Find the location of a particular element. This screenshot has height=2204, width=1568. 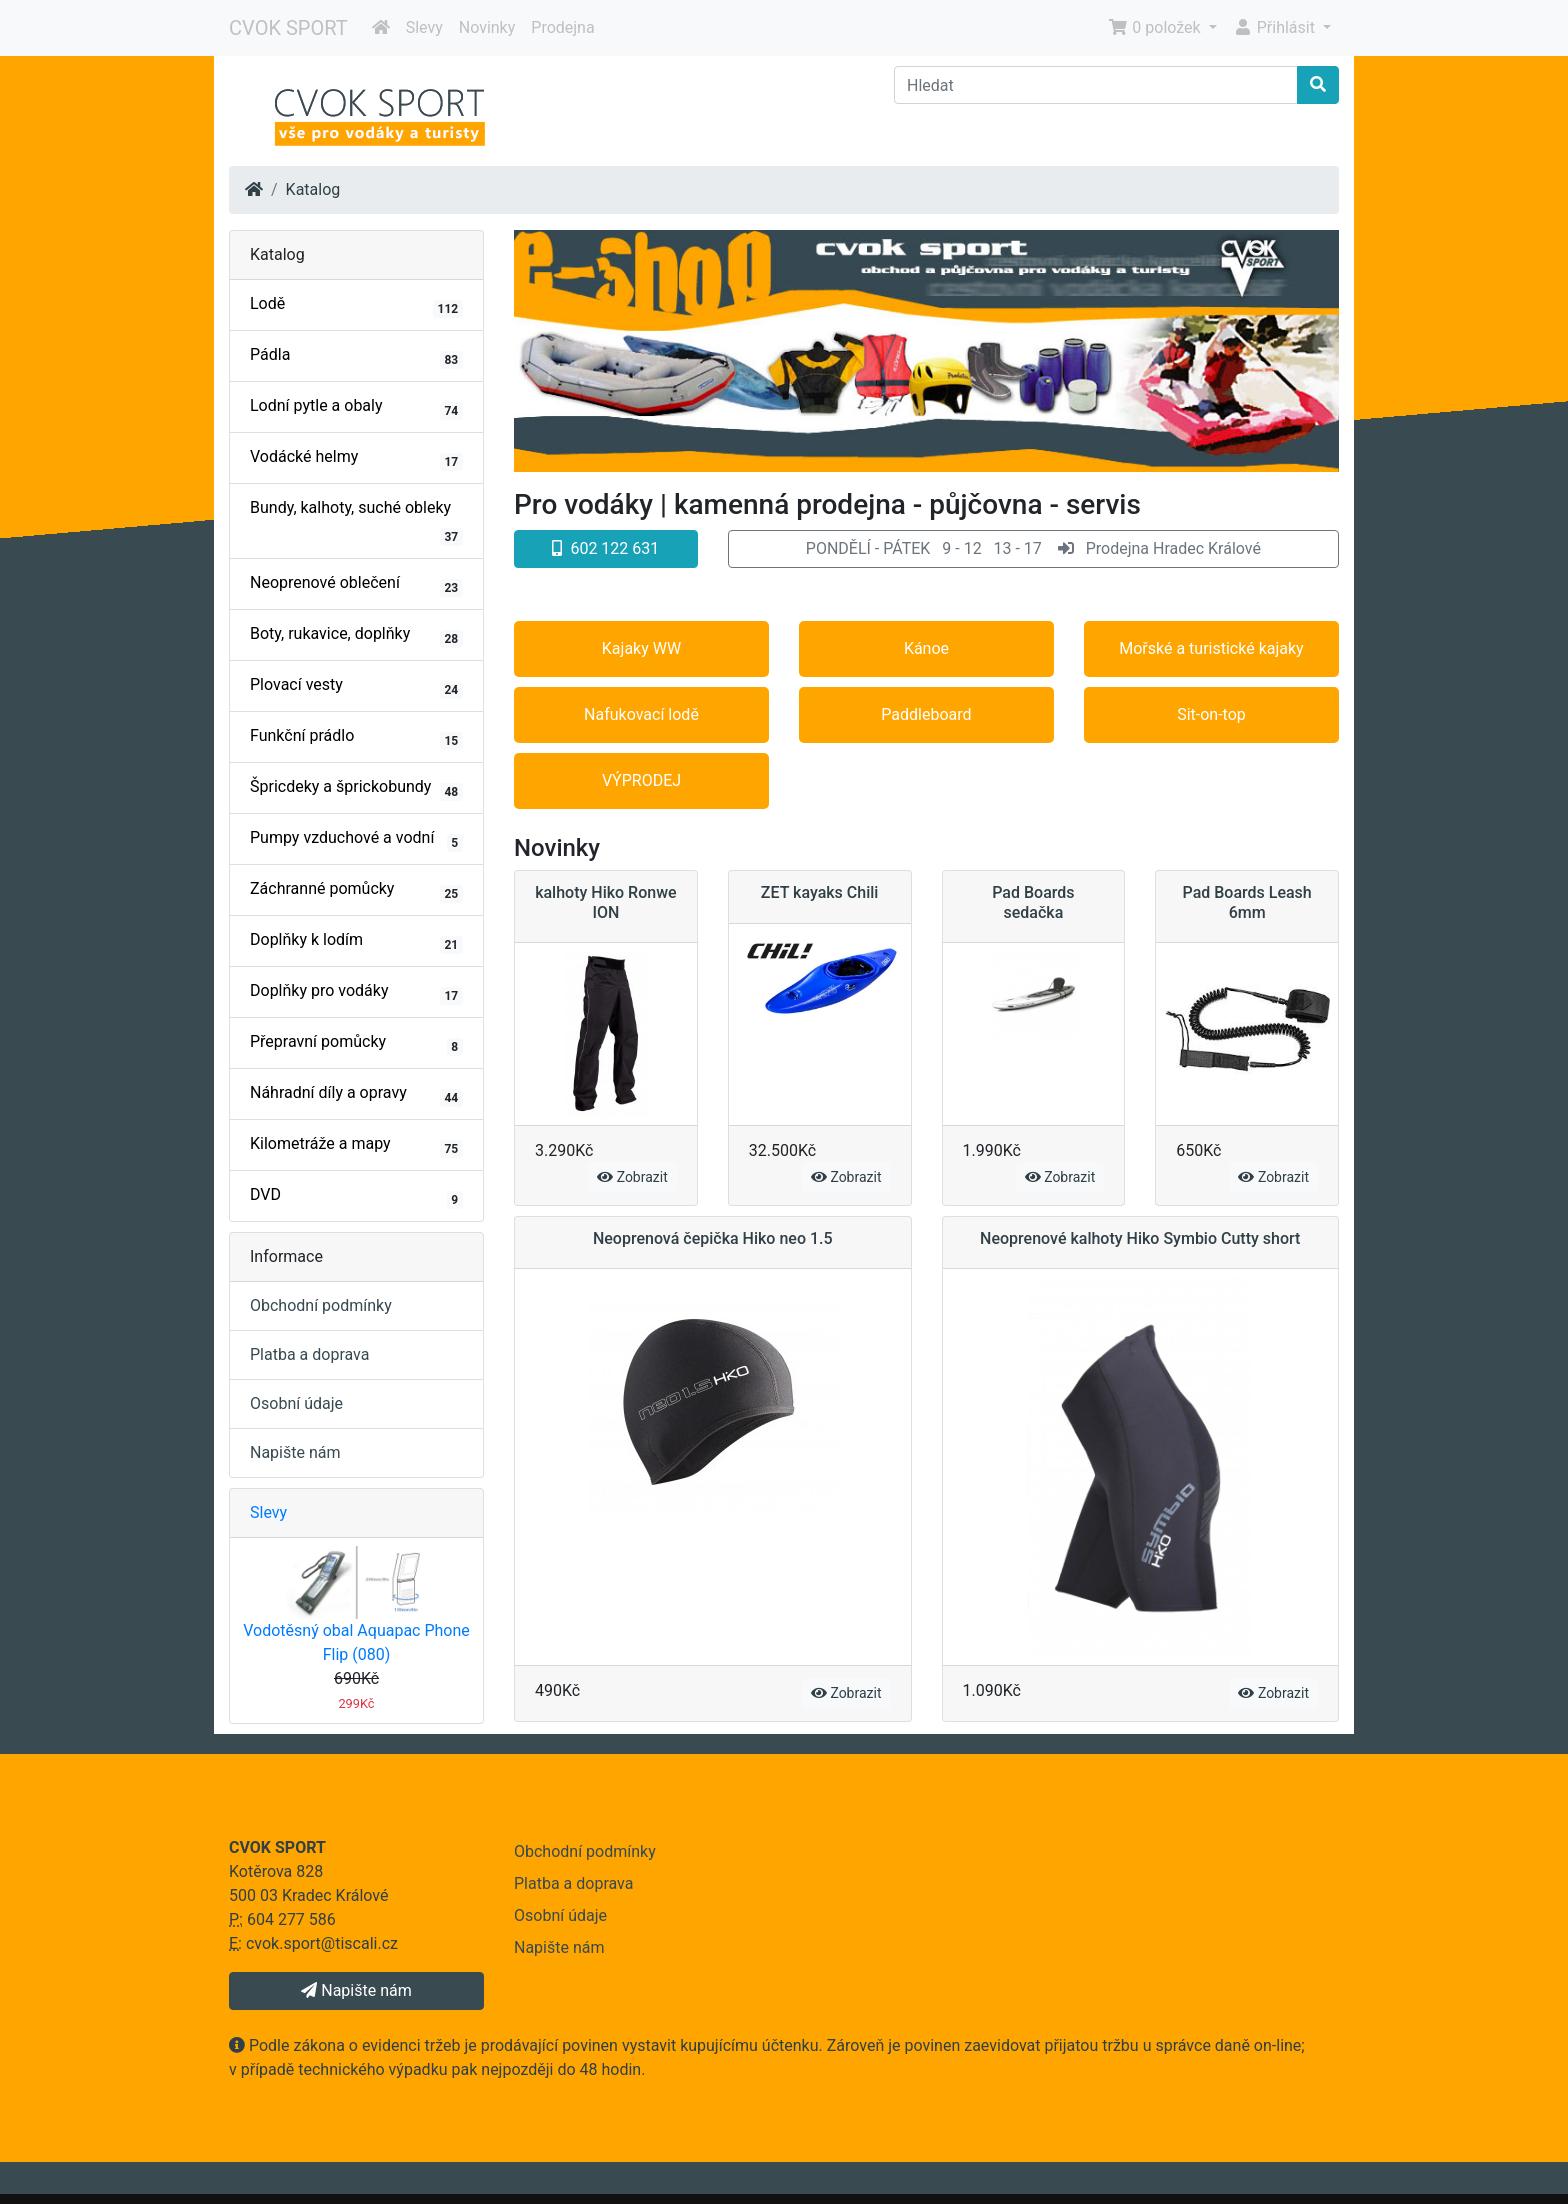

Kánoe is located at coordinates (926, 648).